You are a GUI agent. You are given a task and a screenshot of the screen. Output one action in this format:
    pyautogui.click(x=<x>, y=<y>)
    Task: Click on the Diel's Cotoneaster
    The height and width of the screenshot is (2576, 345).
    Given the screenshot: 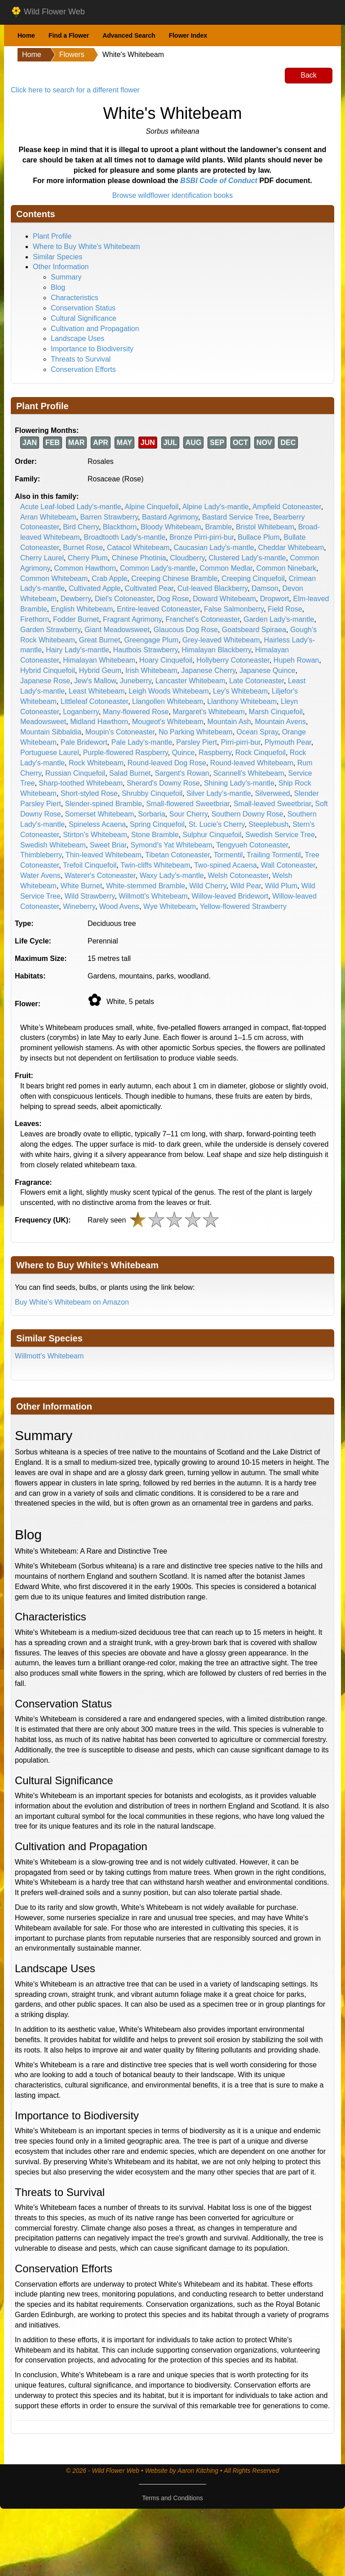 What is the action you would take?
    pyautogui.click(x=124, y=599)
    